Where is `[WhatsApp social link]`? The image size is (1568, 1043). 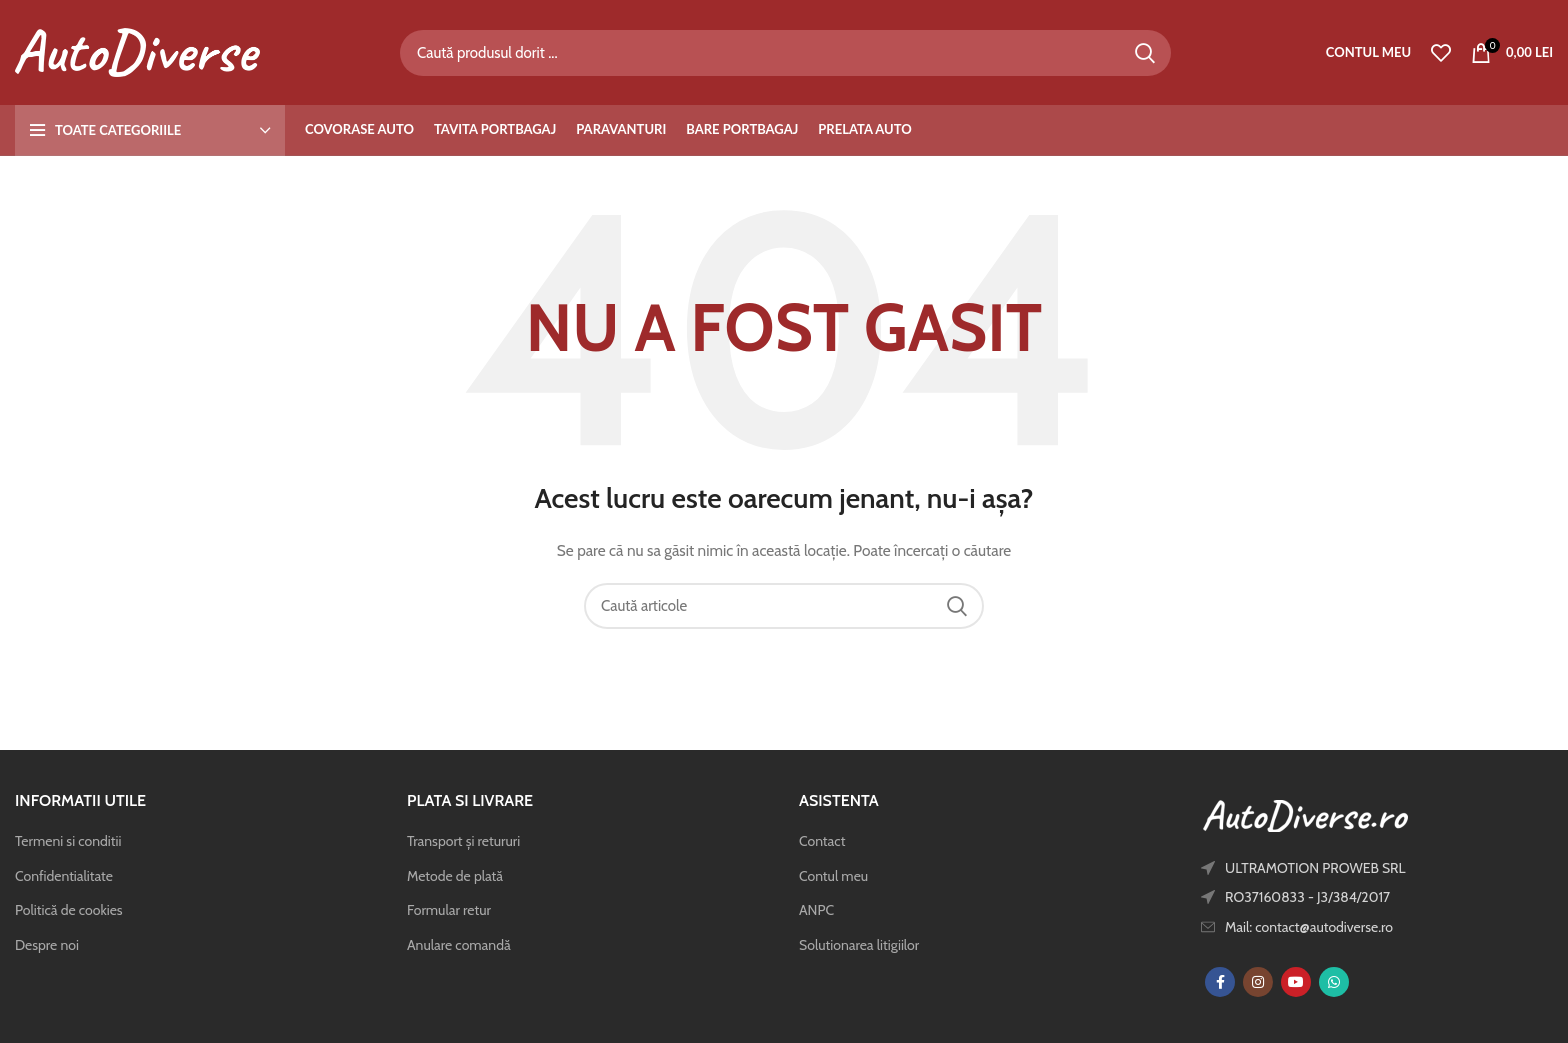
[WhatsApp social link] is located at coordinates (1334, 982).